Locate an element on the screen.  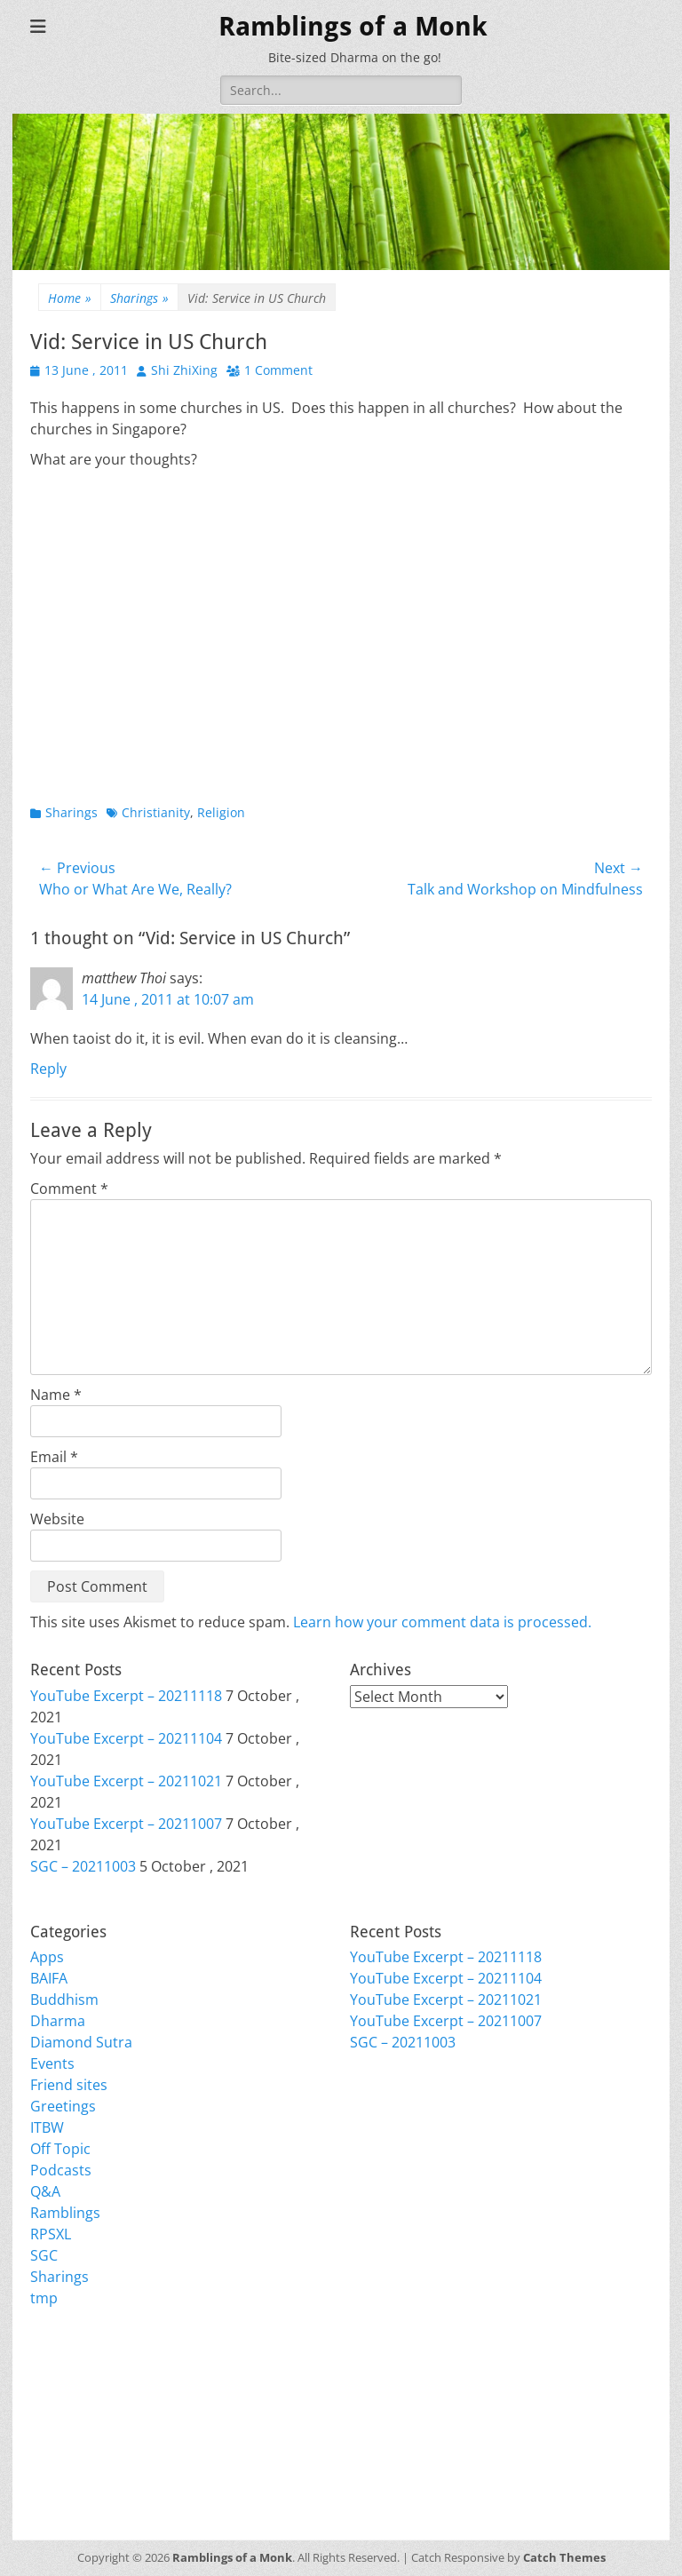
BAIFA is located at coordinates (48, 1978).